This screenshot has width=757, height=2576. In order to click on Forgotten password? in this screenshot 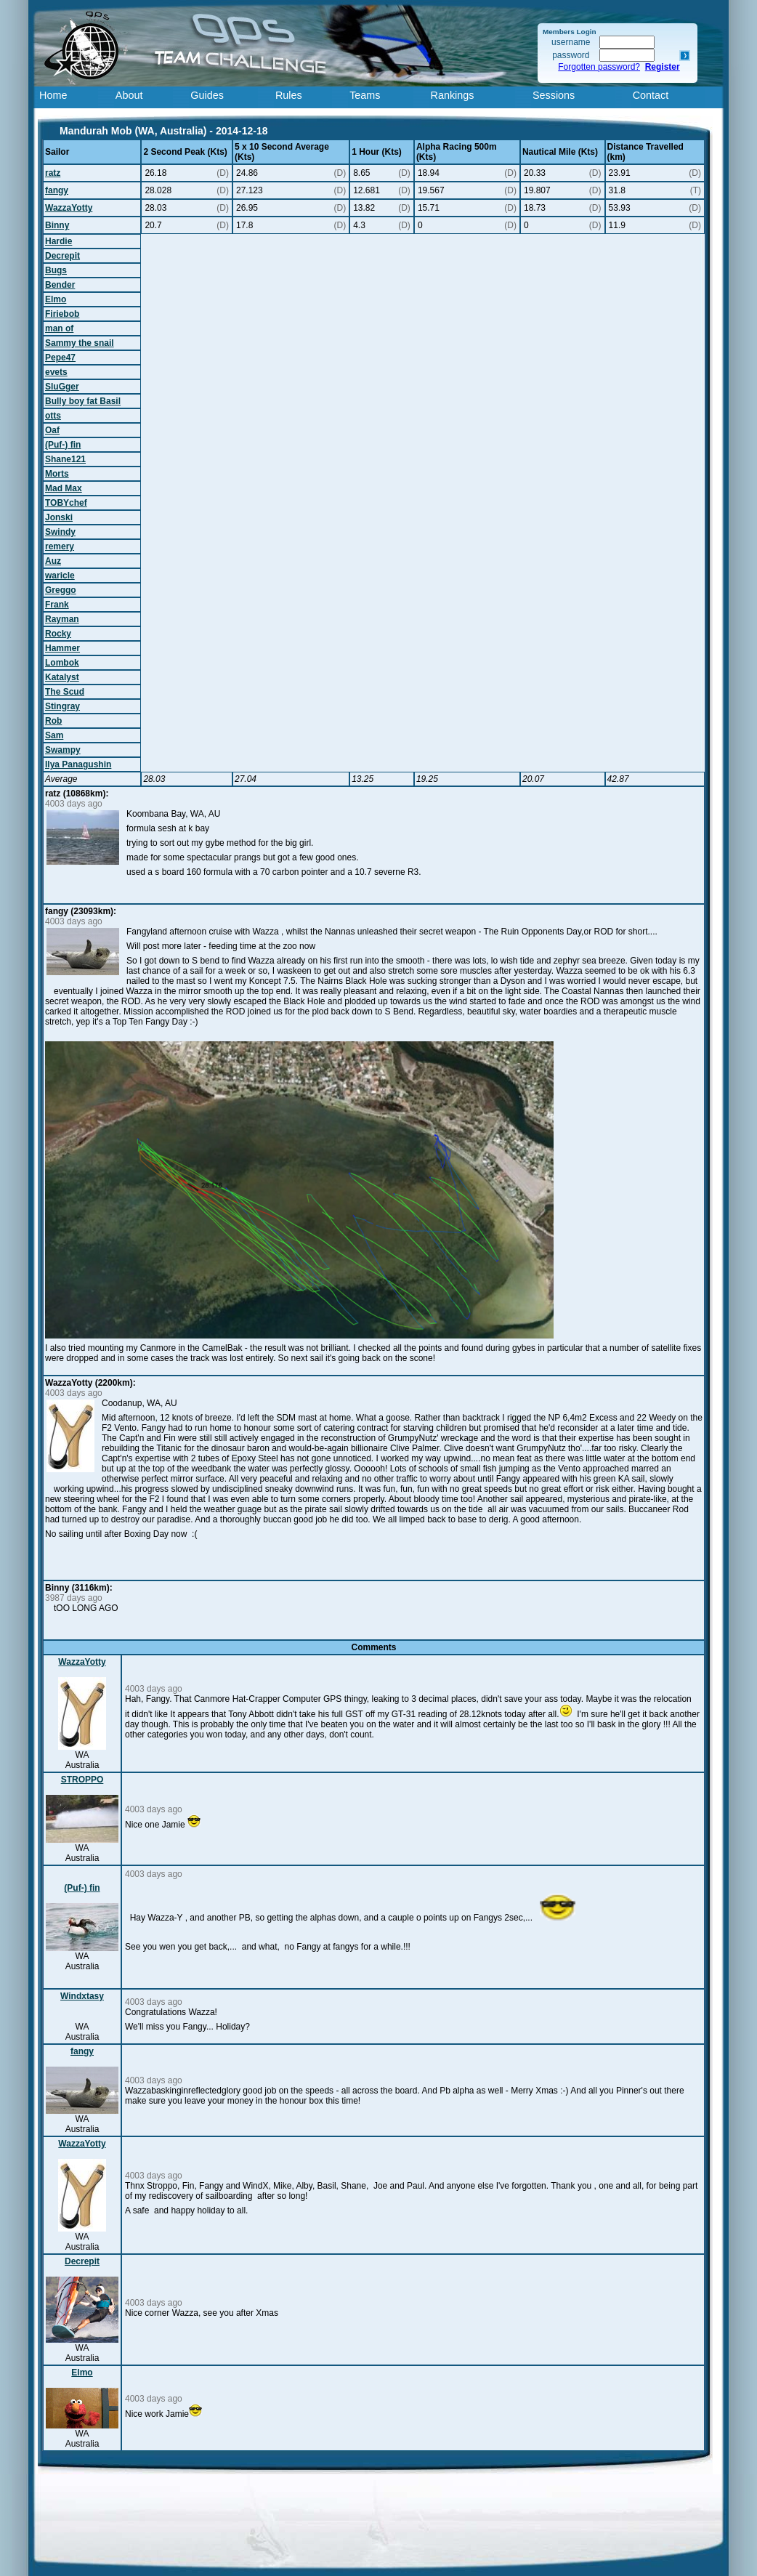, I will do `click(599, 67)`.